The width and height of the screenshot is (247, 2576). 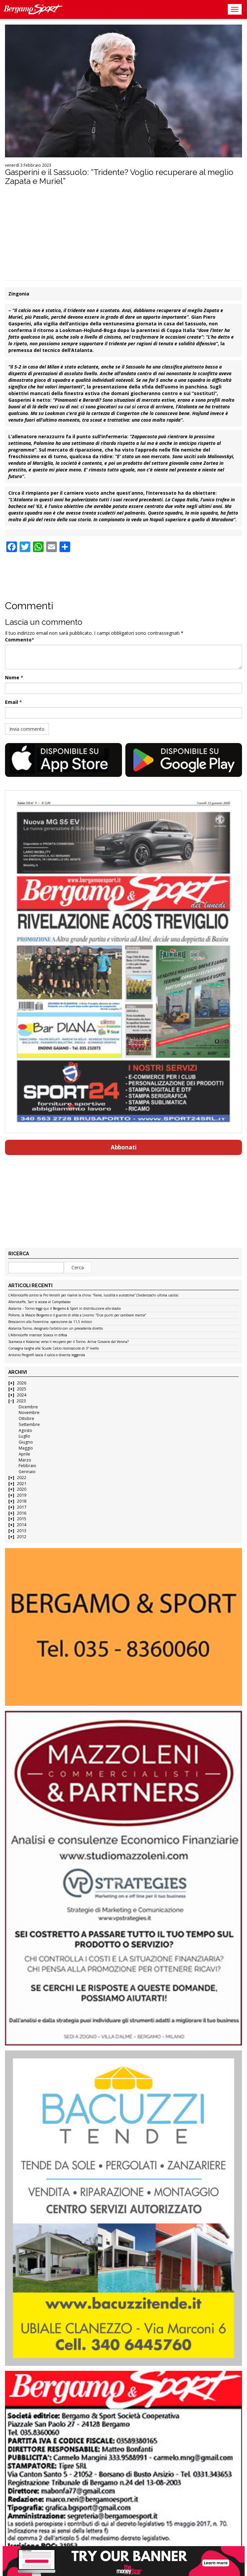 I want to click on 2013, so click(x=21, y=1531).